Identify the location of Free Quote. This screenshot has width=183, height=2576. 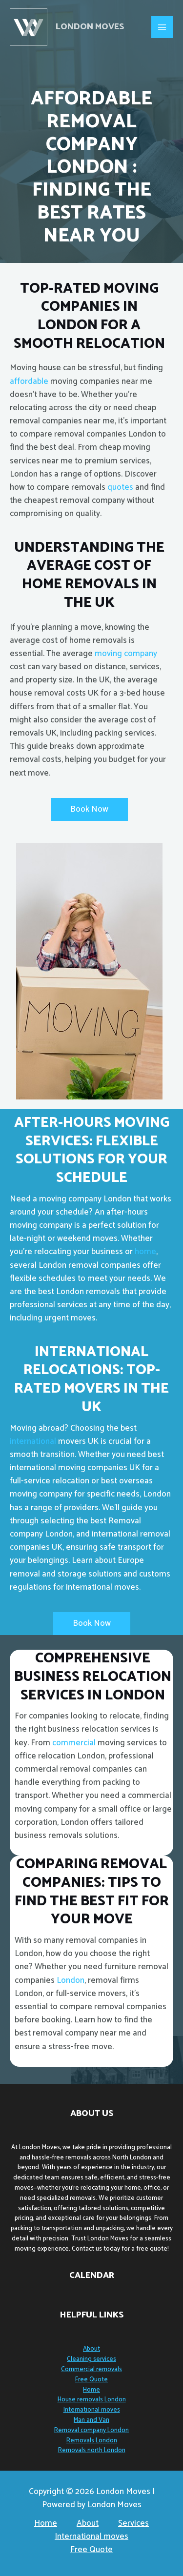
(91, 2380).